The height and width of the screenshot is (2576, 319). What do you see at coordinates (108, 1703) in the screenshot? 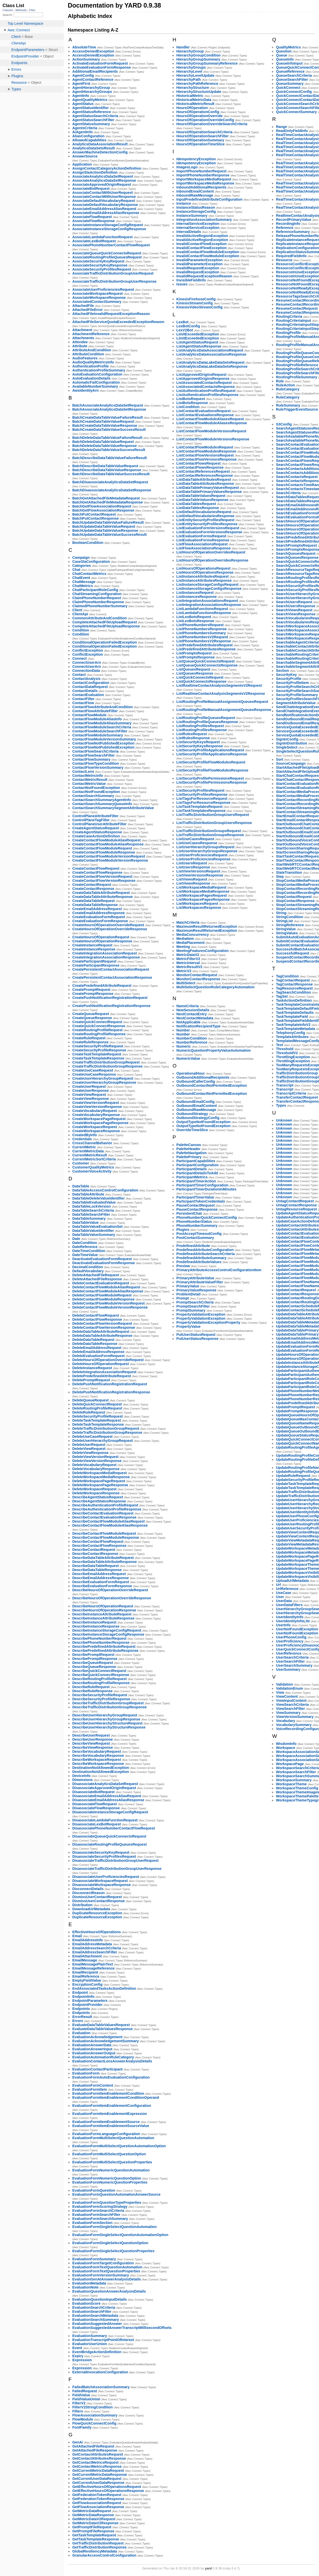
I see `DescribeTrafficDistributionGroupRequest` at bounding box center [108, 1703].